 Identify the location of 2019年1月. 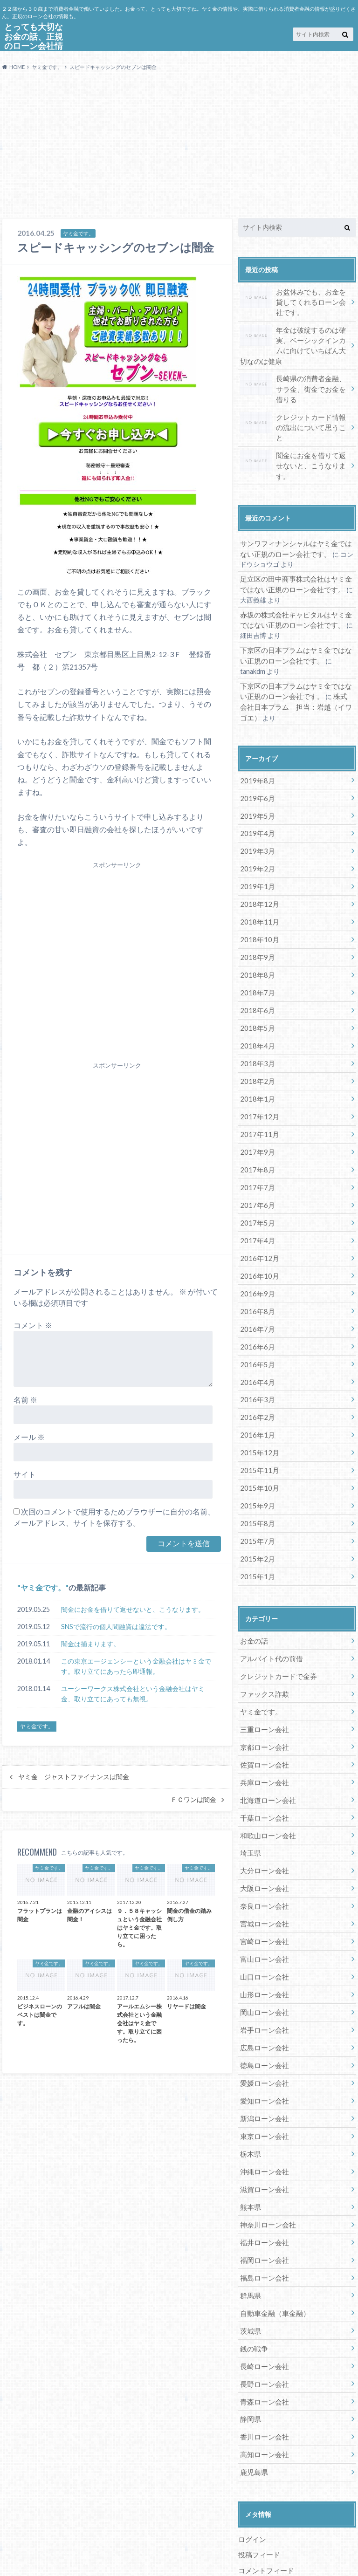
(256, 855).